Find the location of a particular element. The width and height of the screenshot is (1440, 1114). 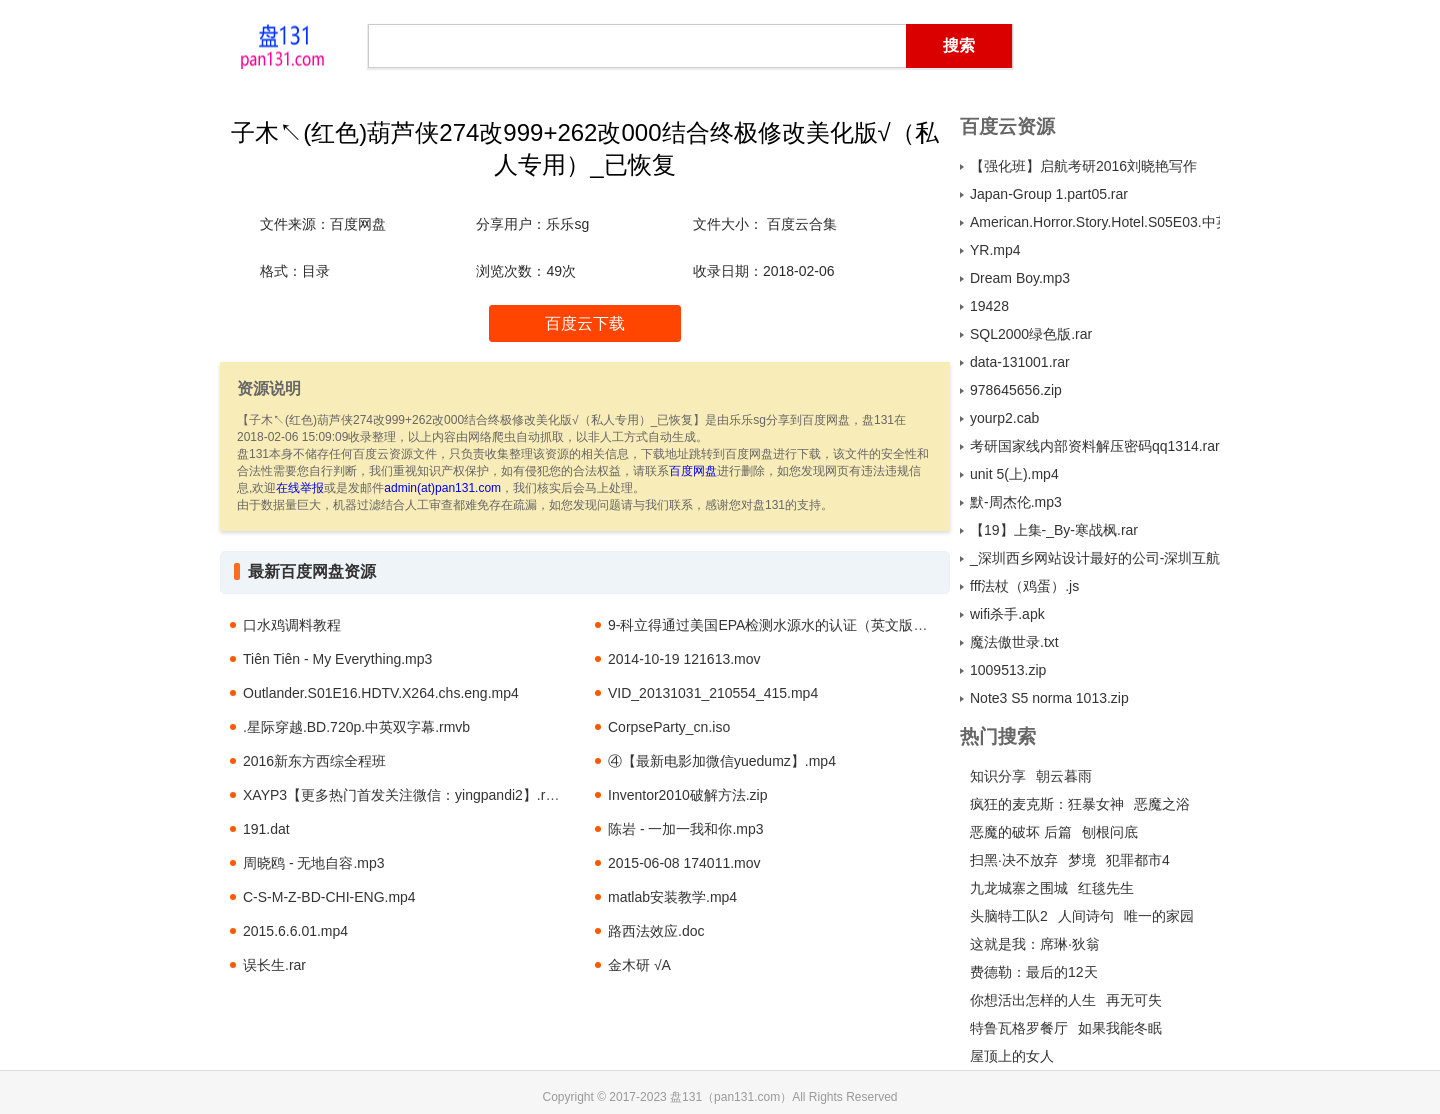

周晓鸥 - 无地自容.mp3 is located at coordinates (314, 863).